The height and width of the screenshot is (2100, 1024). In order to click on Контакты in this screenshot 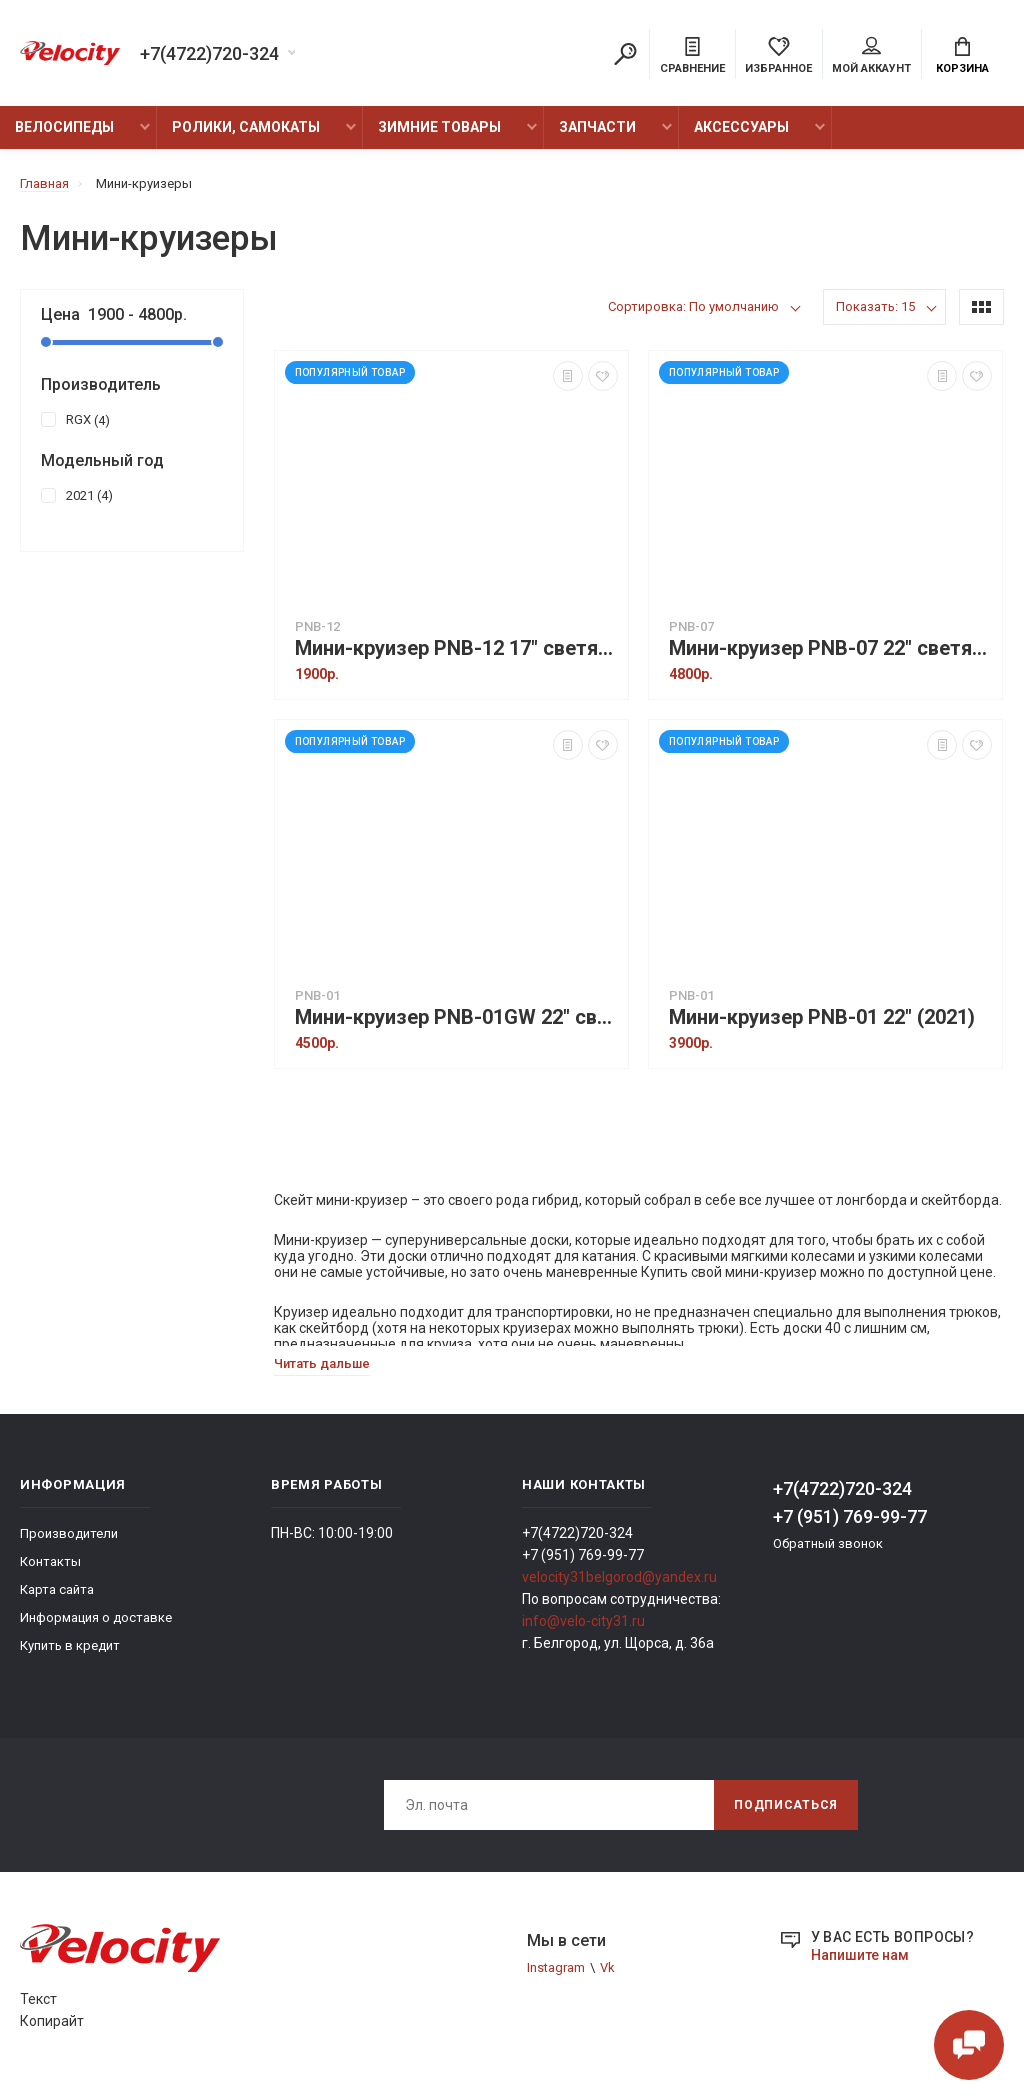, I will do `click(50, 1561)`.